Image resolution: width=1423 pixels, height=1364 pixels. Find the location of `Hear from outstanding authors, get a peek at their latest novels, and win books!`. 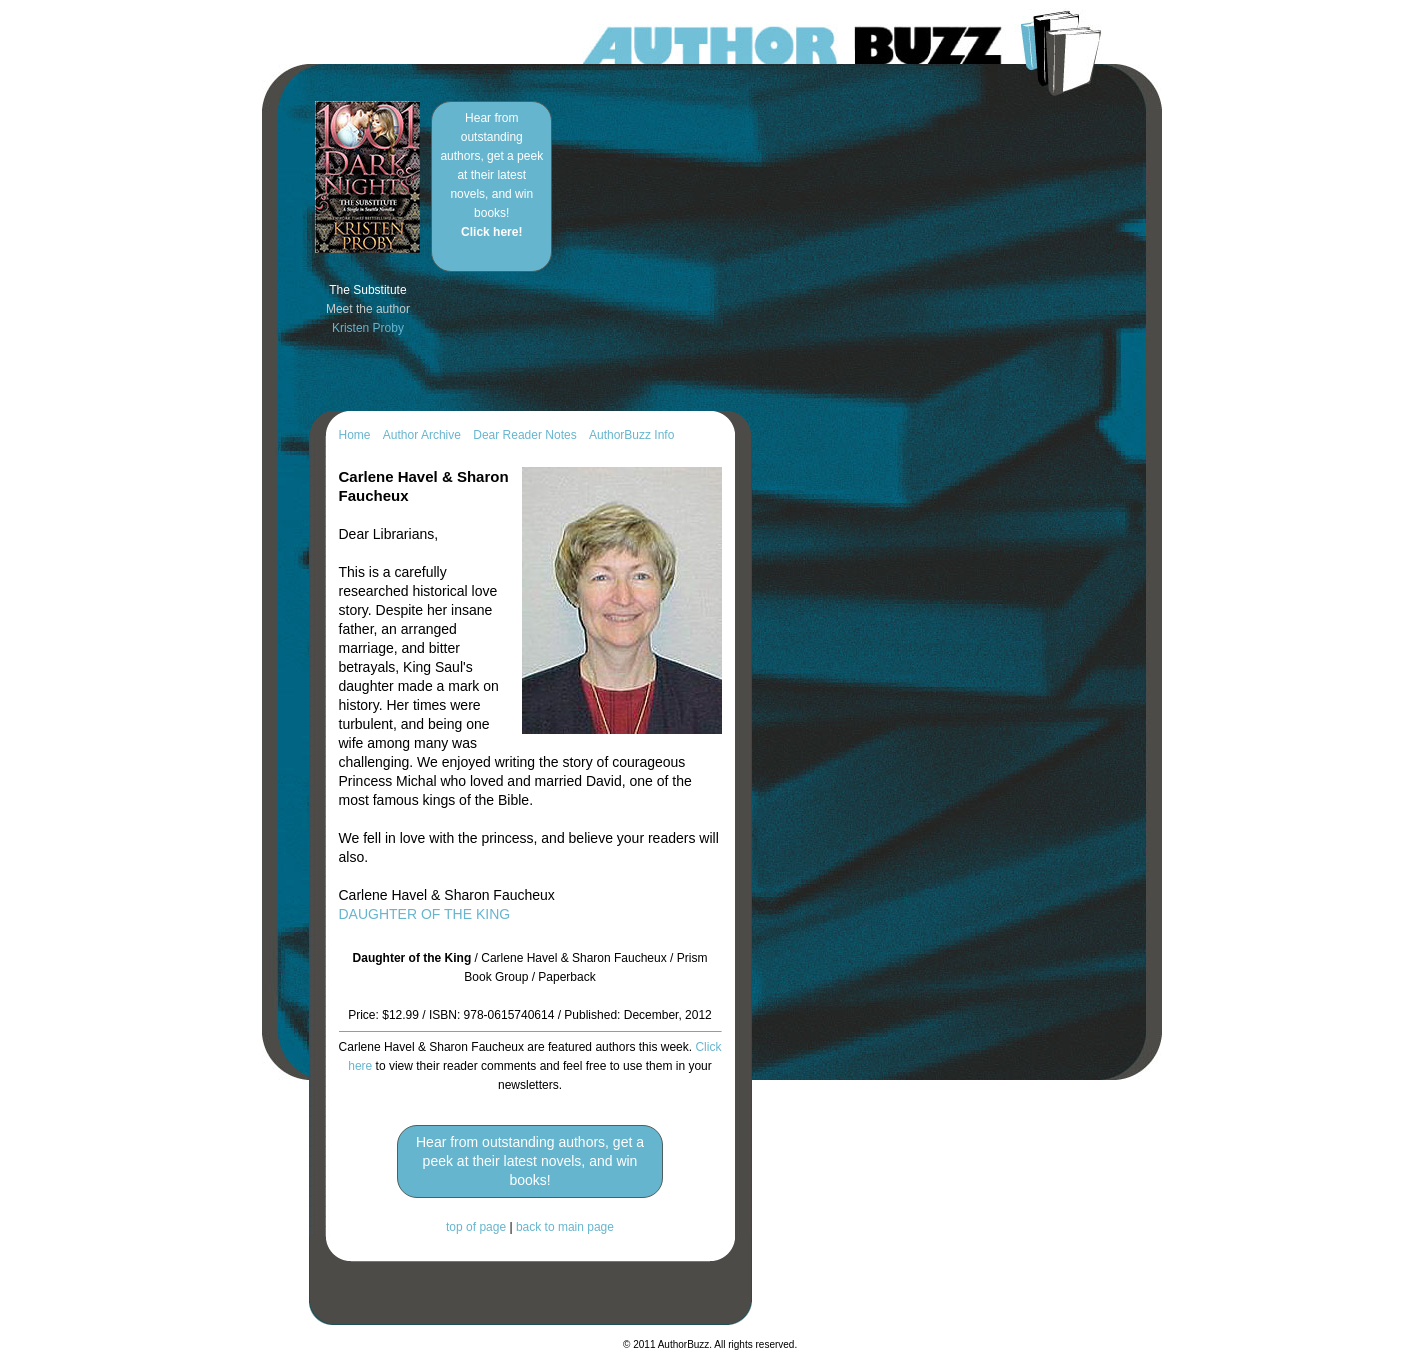

Hear from outstanding authors, get a peek at their latest novels, and win books! is located at coordinates (491, 175).